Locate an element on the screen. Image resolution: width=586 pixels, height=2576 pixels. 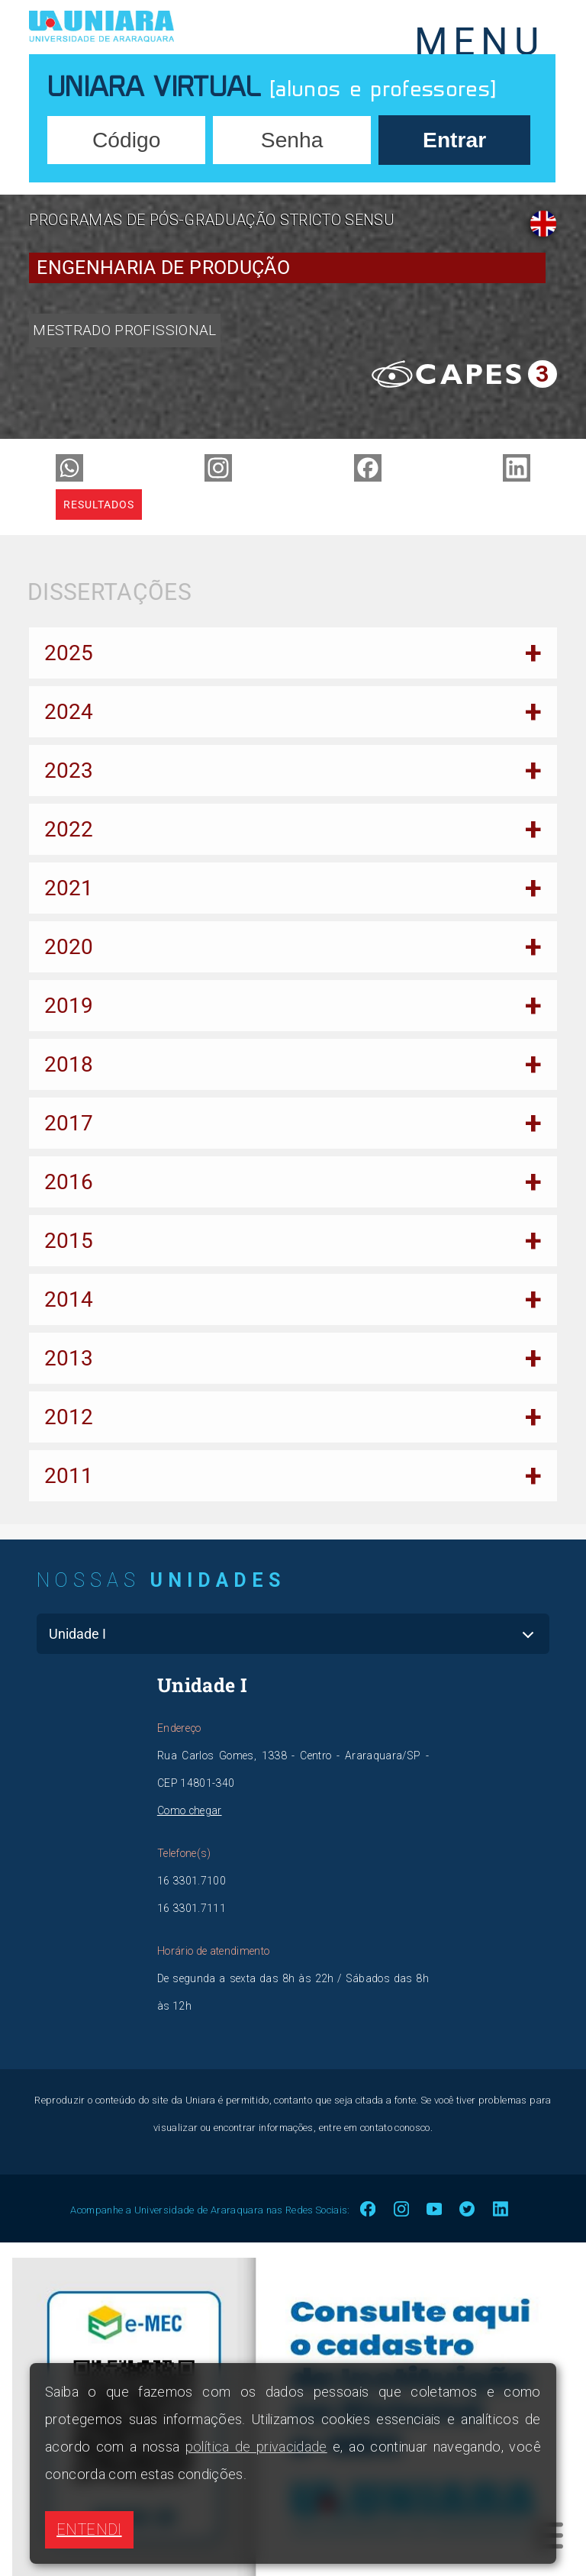
política de privacidade is located at coordinates (256, 2447).